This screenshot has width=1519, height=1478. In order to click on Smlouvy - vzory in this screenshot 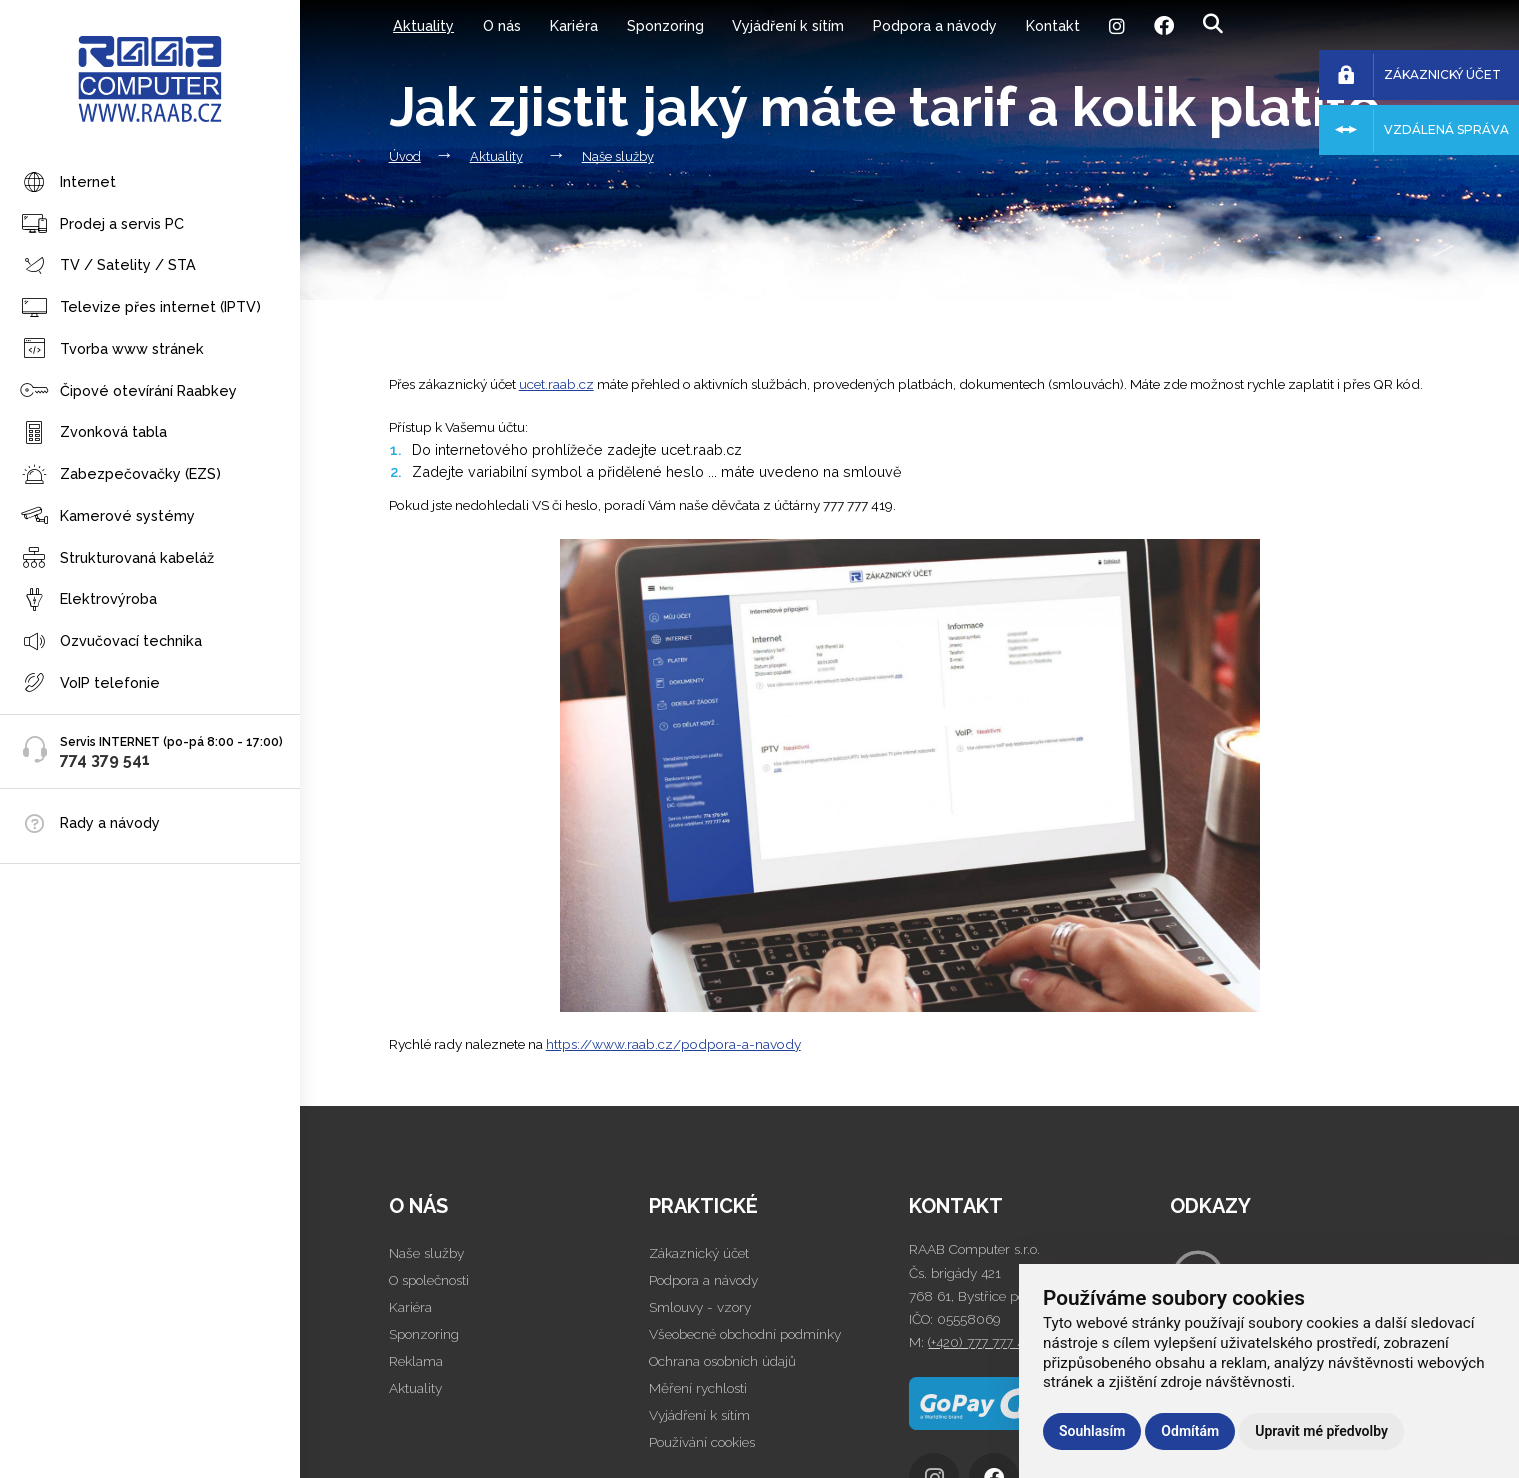, I will do `click(700, 1307)`.